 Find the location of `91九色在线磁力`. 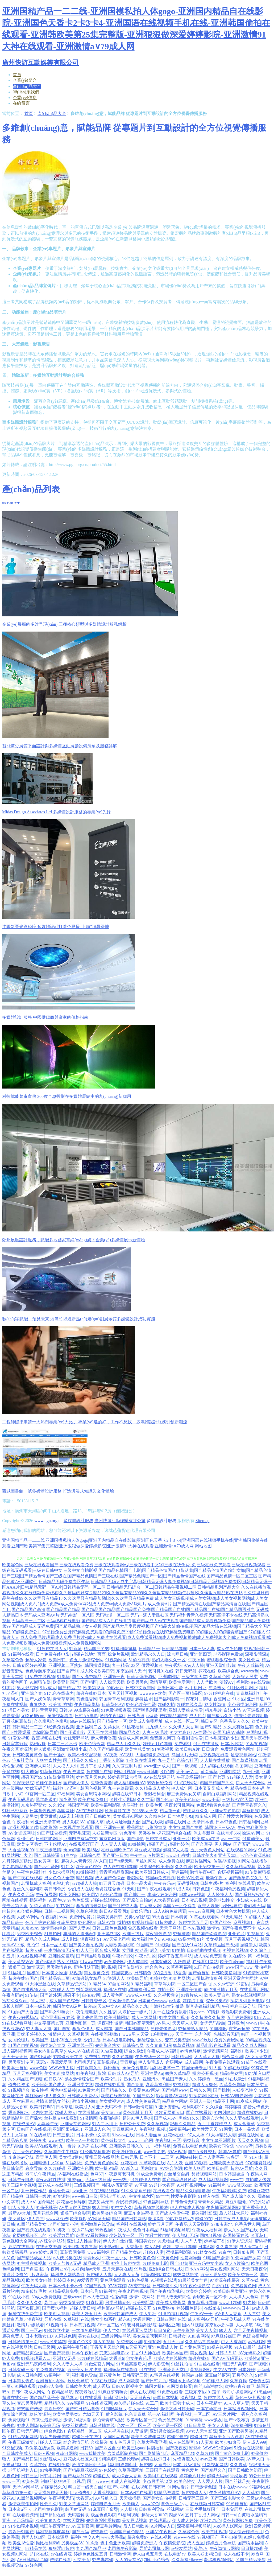

91九色在线磁力 is located at coordinates (59, 1693).